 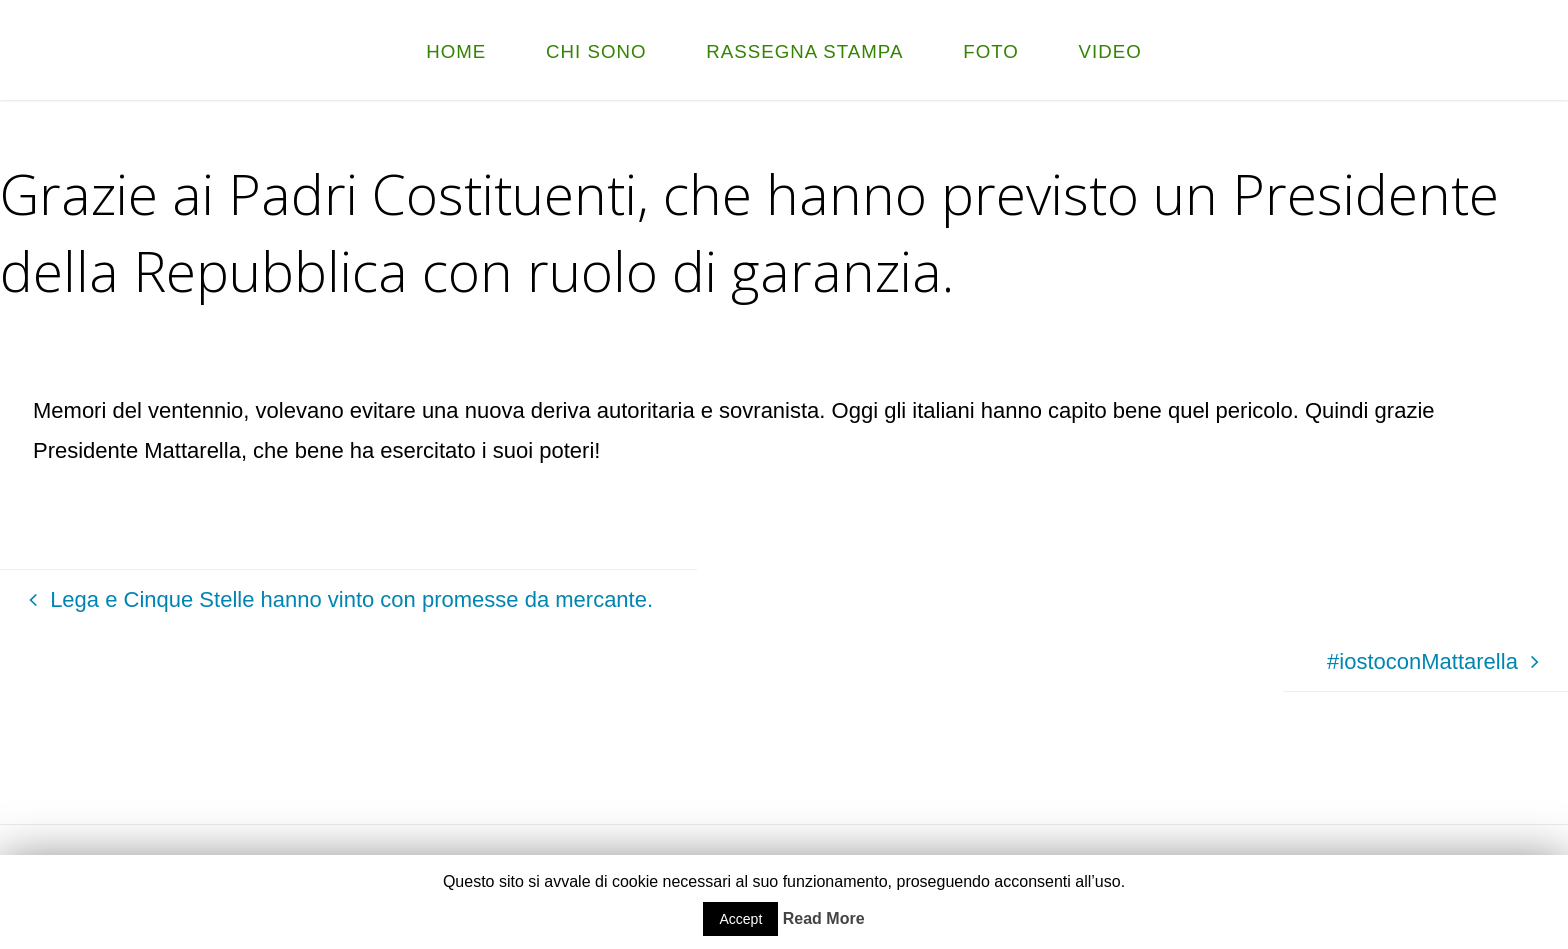 What do you see at coordinates (740, 919) in the screenshot?
I see `Accept [button]` at bounding box center [740, 919].